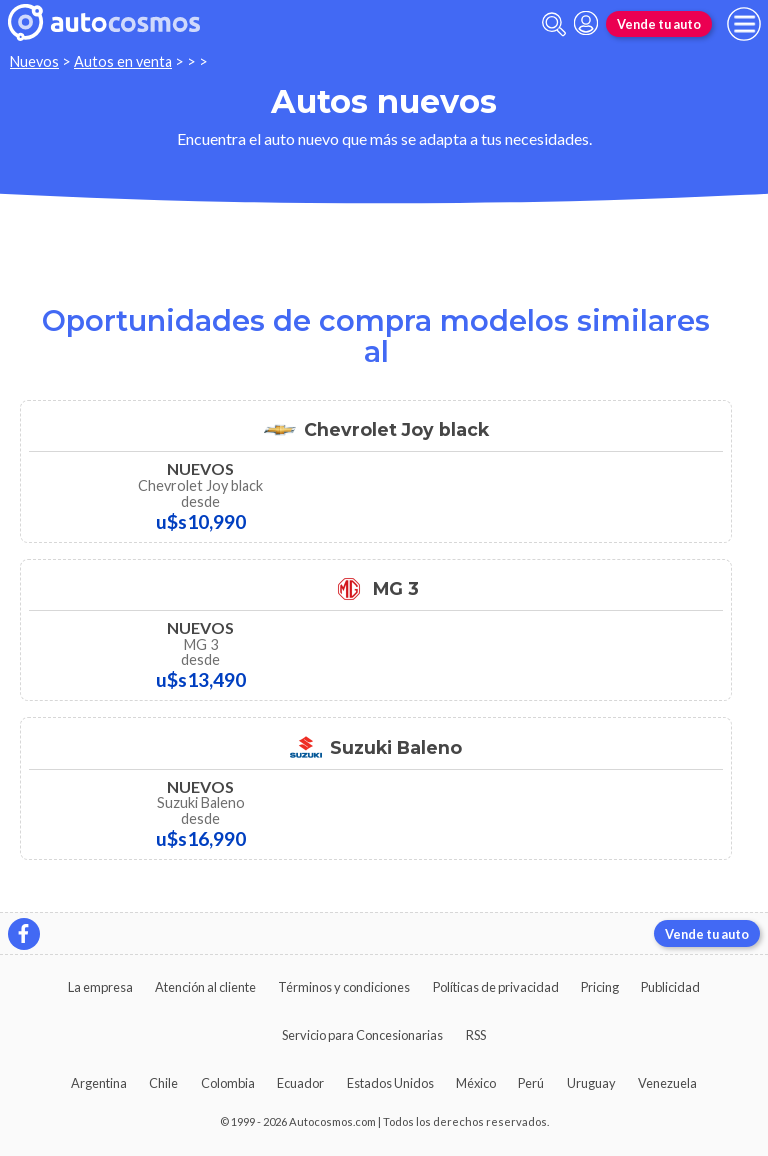  What do you see at coordinates (344, 987) in the screenshot?
I see `Términos y condiciones` at bounding box center [344, 987].